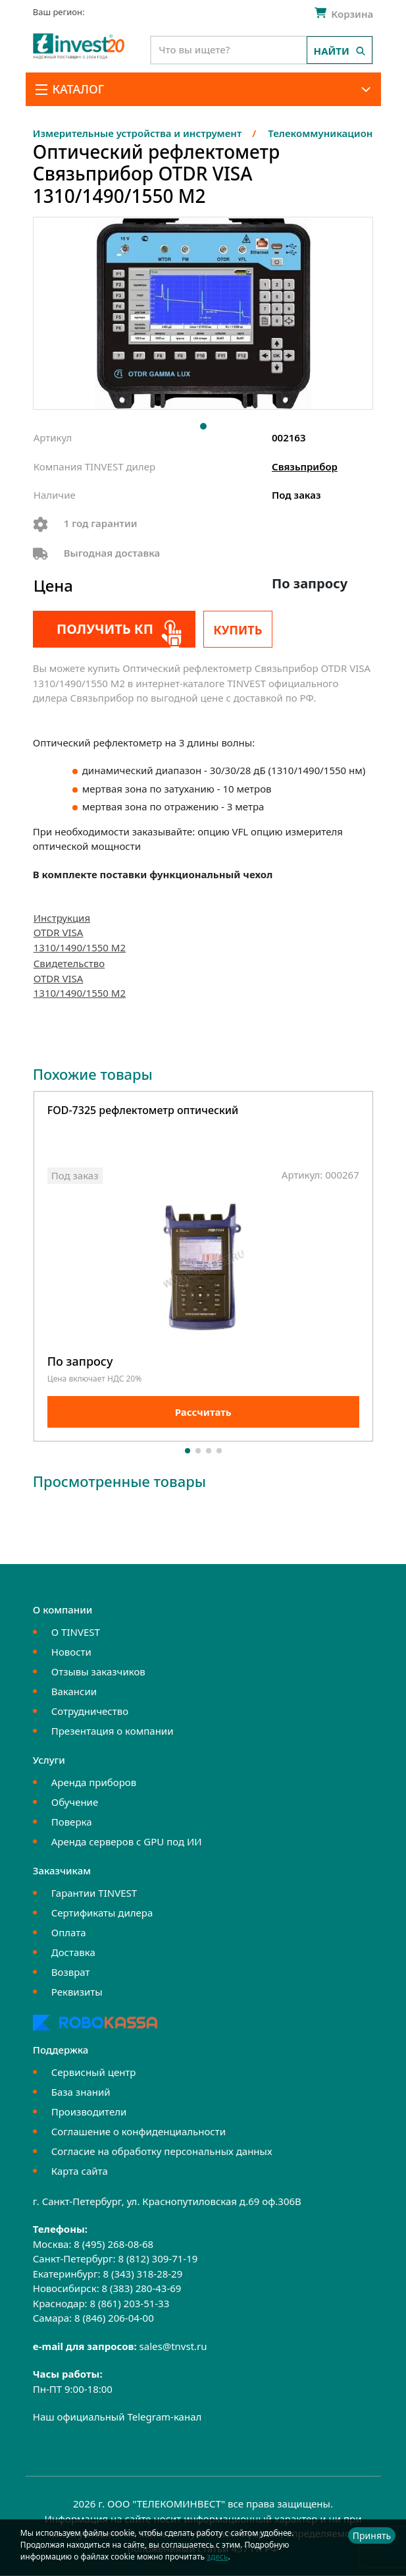  Describe the element at coordinates (93, 2072) in the screenshot. I see `Сервисный центр` at that location.